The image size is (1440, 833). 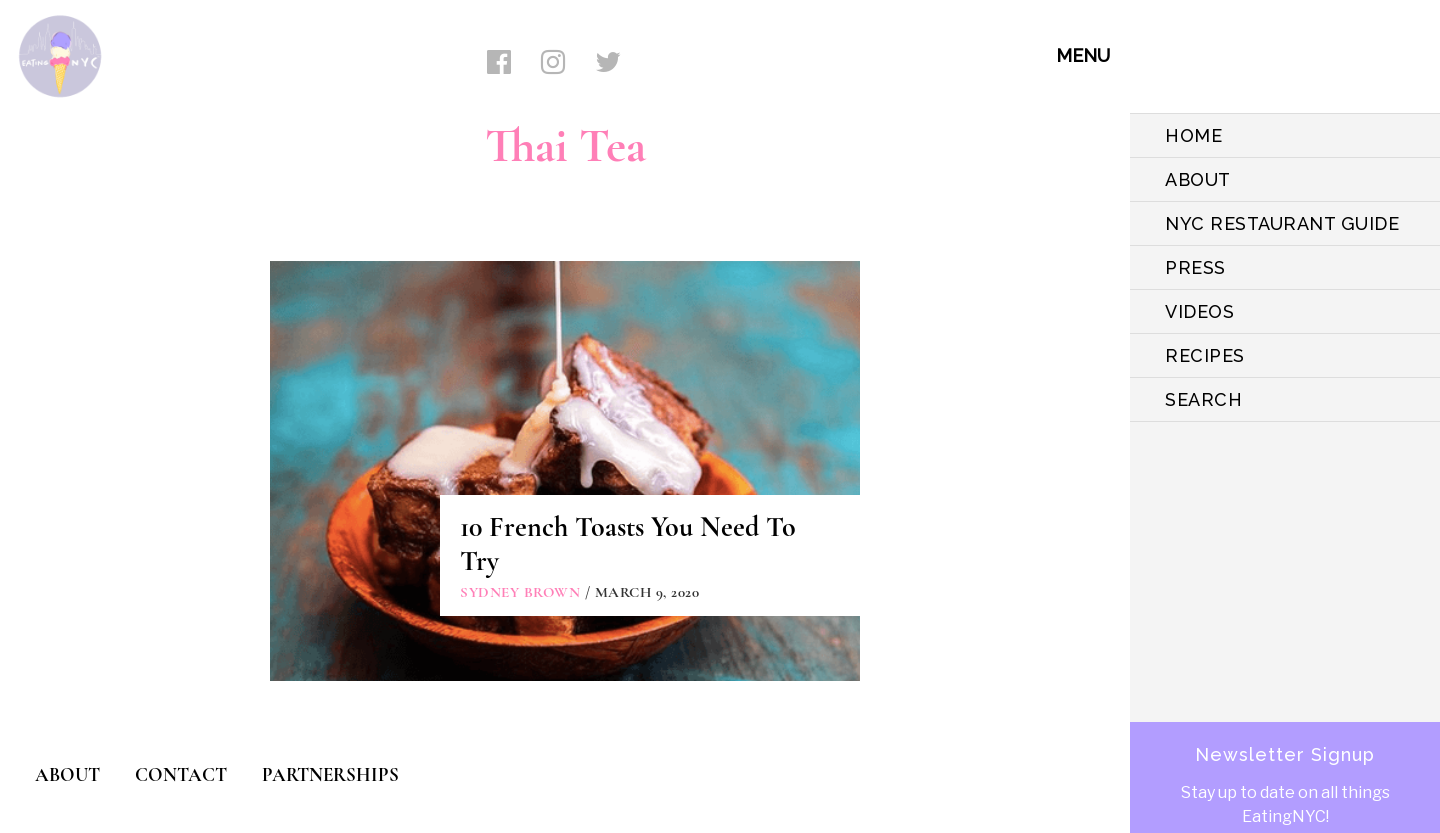 I want to click on CONTACT, so click(x=181, y=774).